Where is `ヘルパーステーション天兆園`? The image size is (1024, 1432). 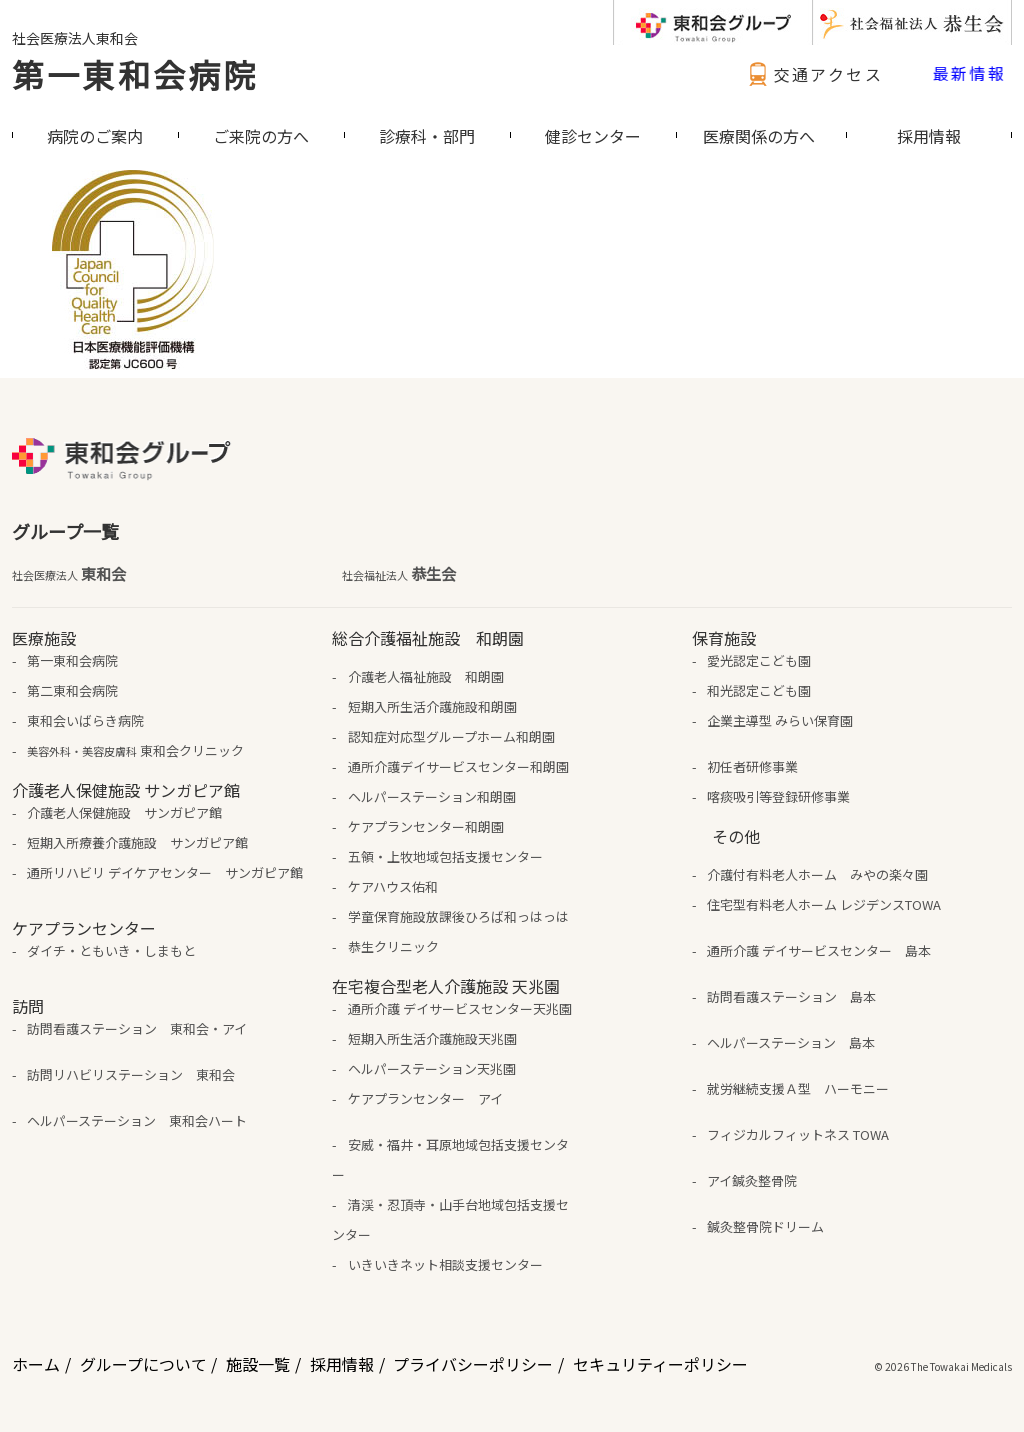
ヘルパーステーション天兆園 is located at coordinates (432, 1068).